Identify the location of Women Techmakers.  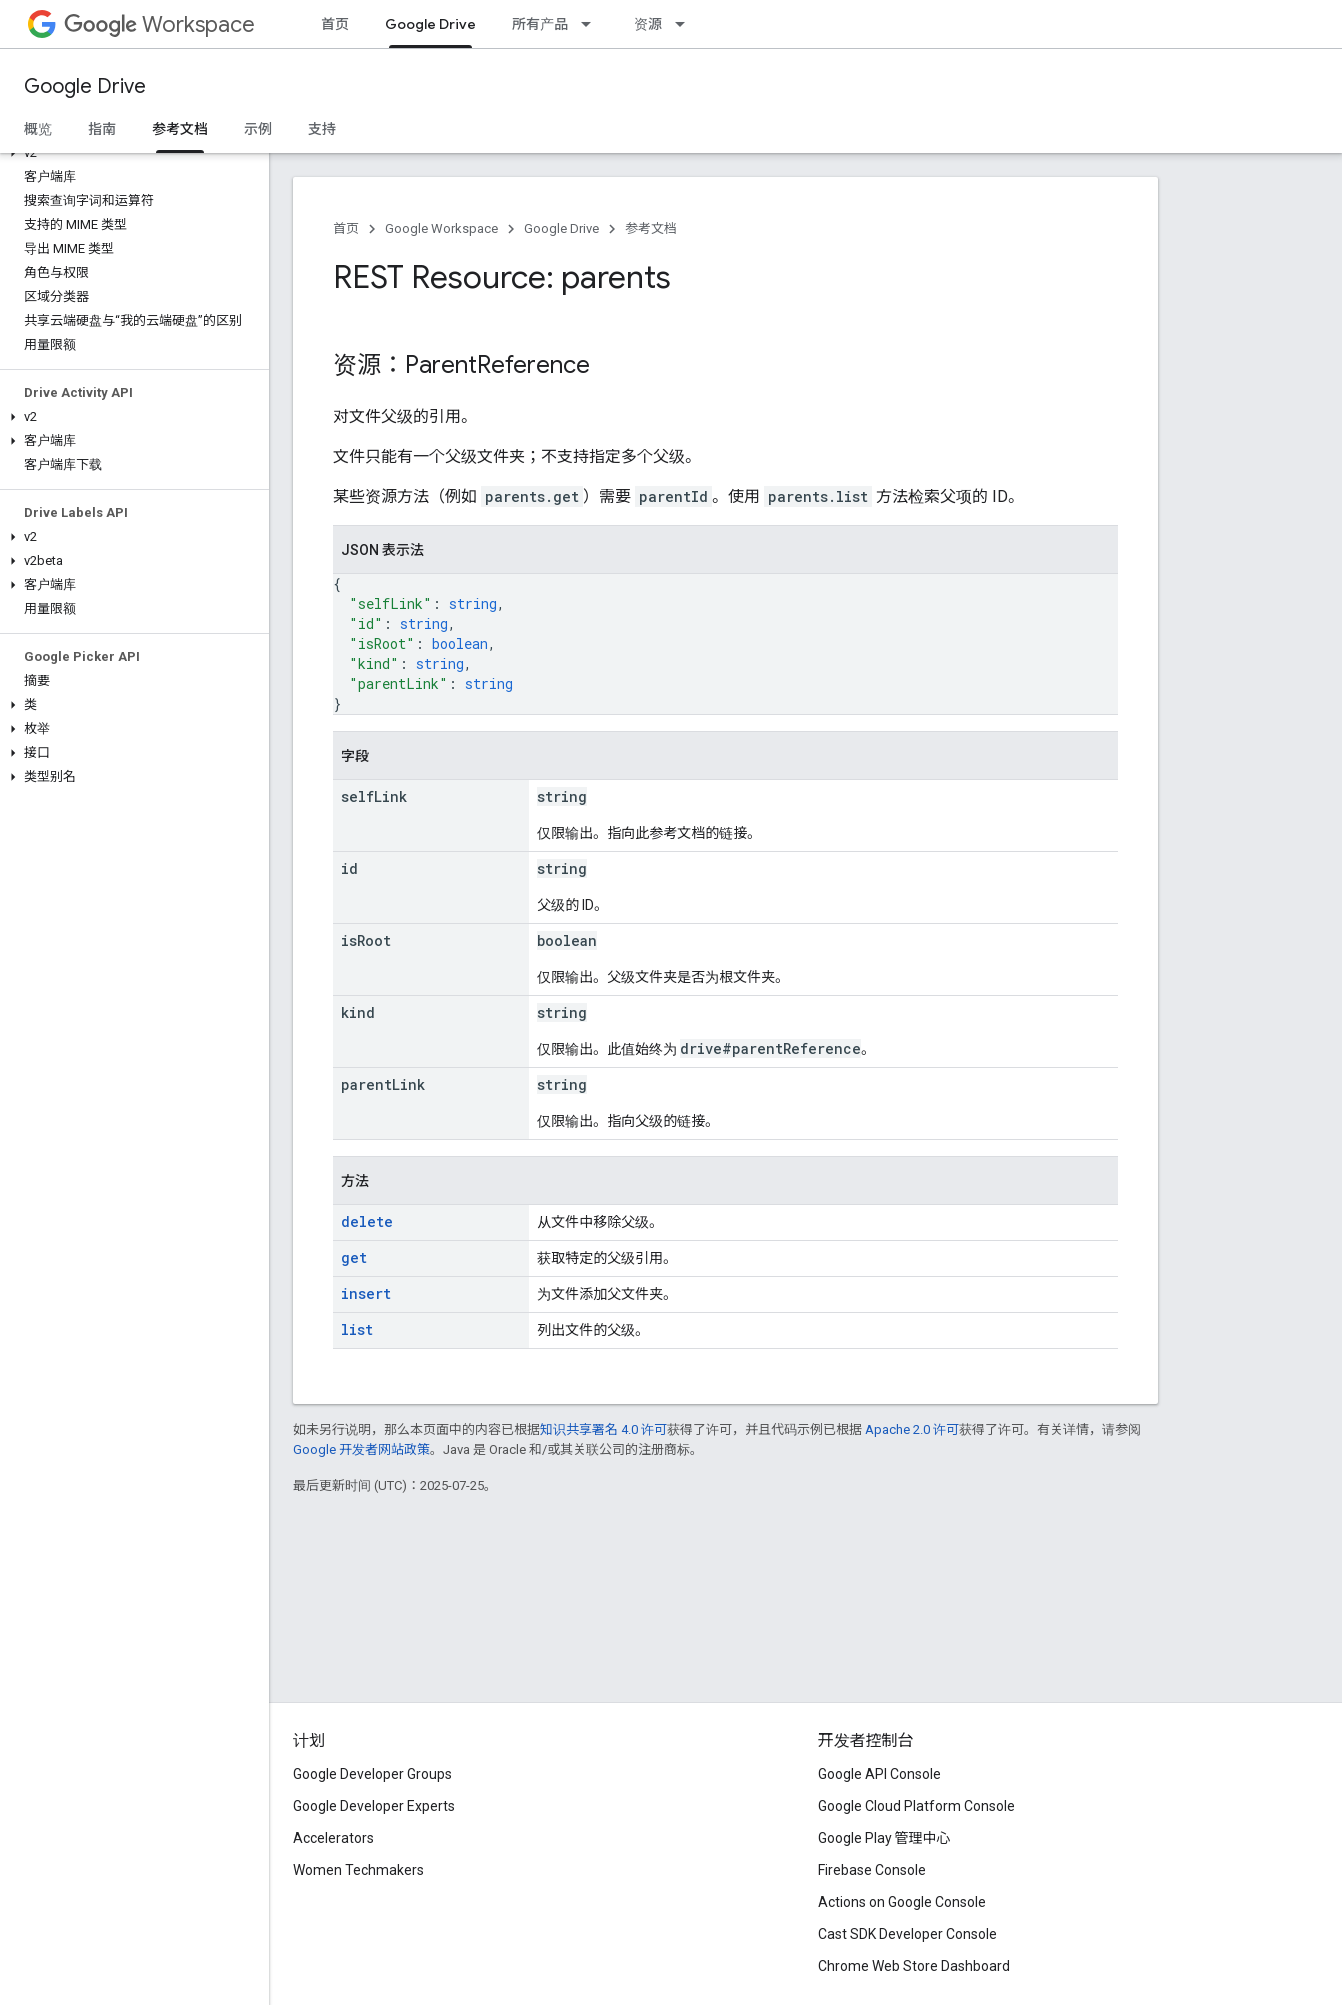
(358, 1870).